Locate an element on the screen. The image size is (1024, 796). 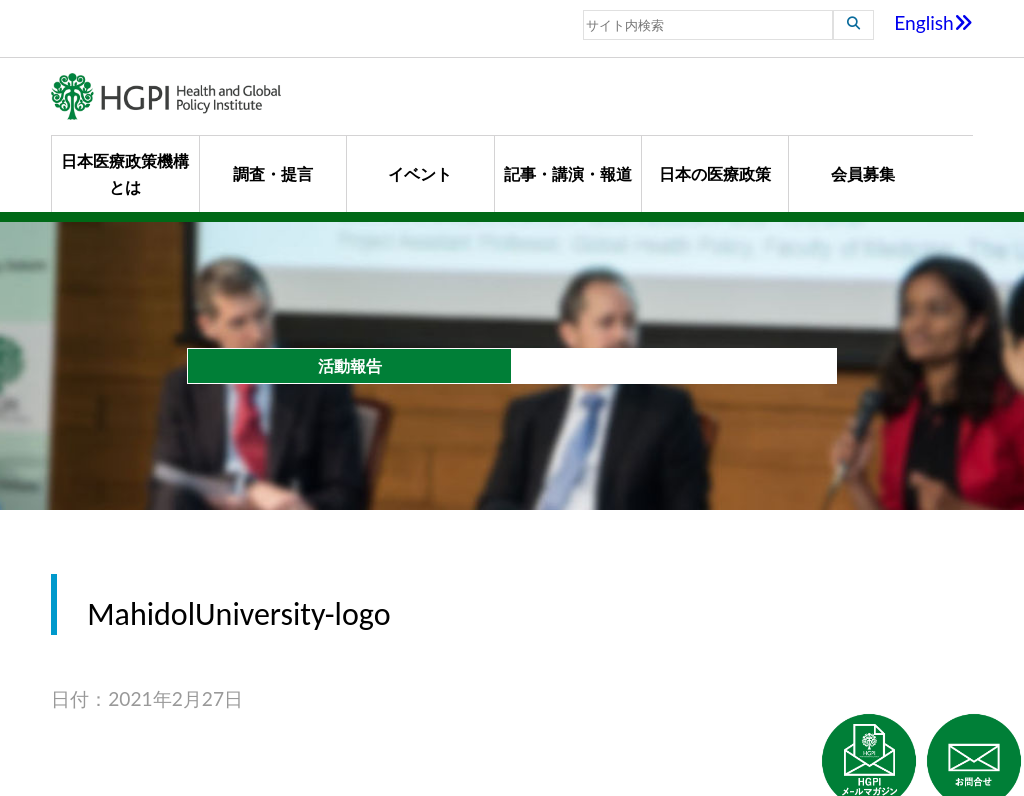
日本医療政策機構とは is located at coordinates (125, 173).